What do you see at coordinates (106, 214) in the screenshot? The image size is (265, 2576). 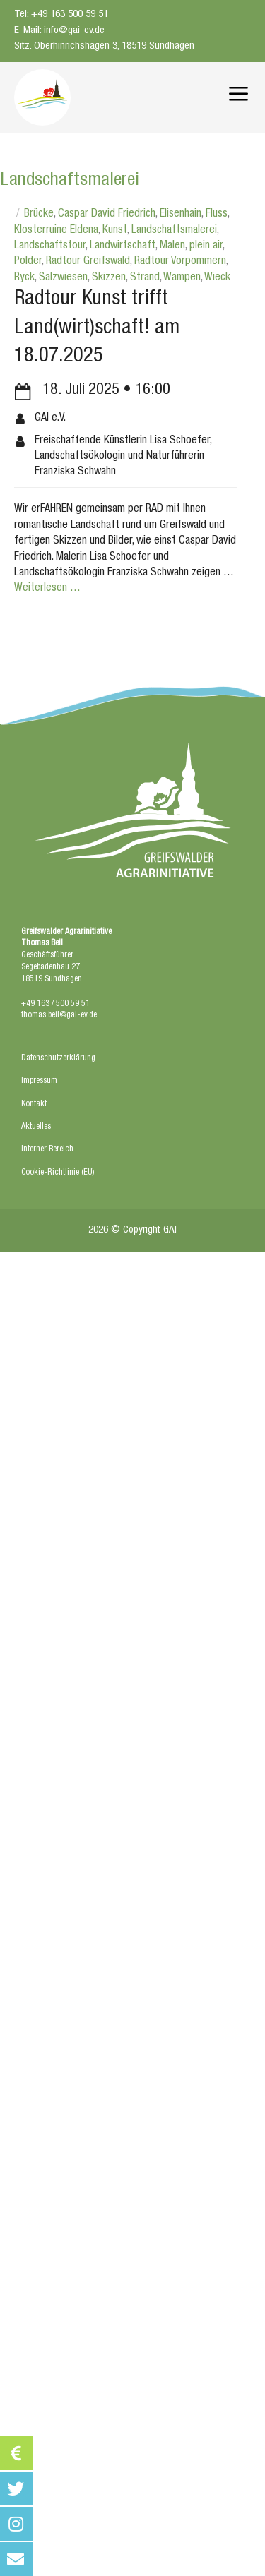 I see `Caspar David Friedrich` at bounding box center [106, 214].